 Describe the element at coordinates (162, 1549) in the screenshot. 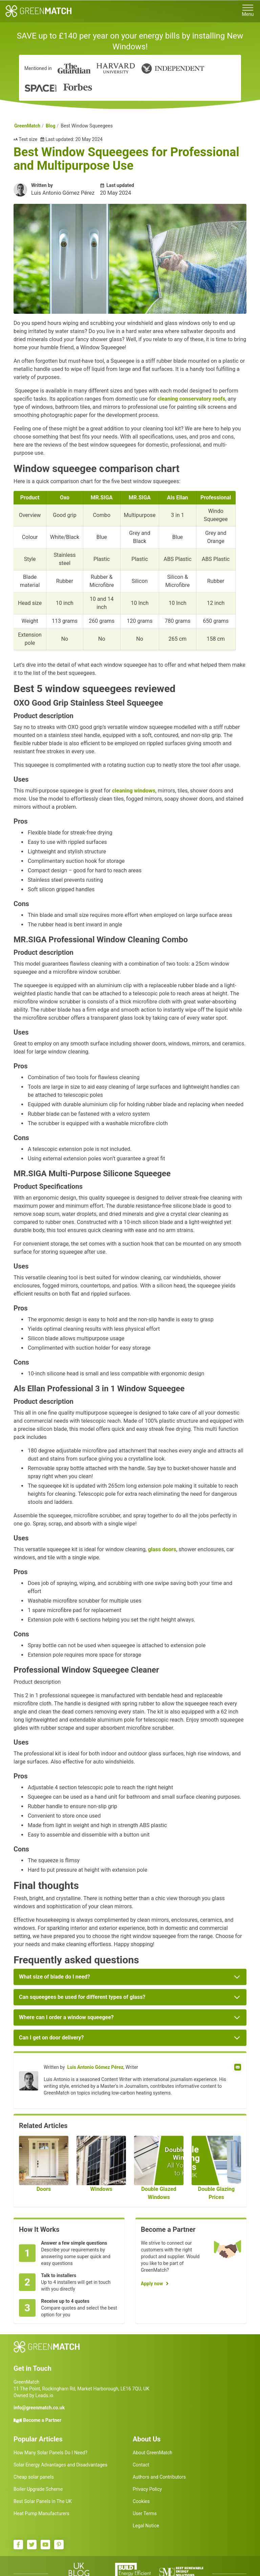

I see `glass doors` at that location.